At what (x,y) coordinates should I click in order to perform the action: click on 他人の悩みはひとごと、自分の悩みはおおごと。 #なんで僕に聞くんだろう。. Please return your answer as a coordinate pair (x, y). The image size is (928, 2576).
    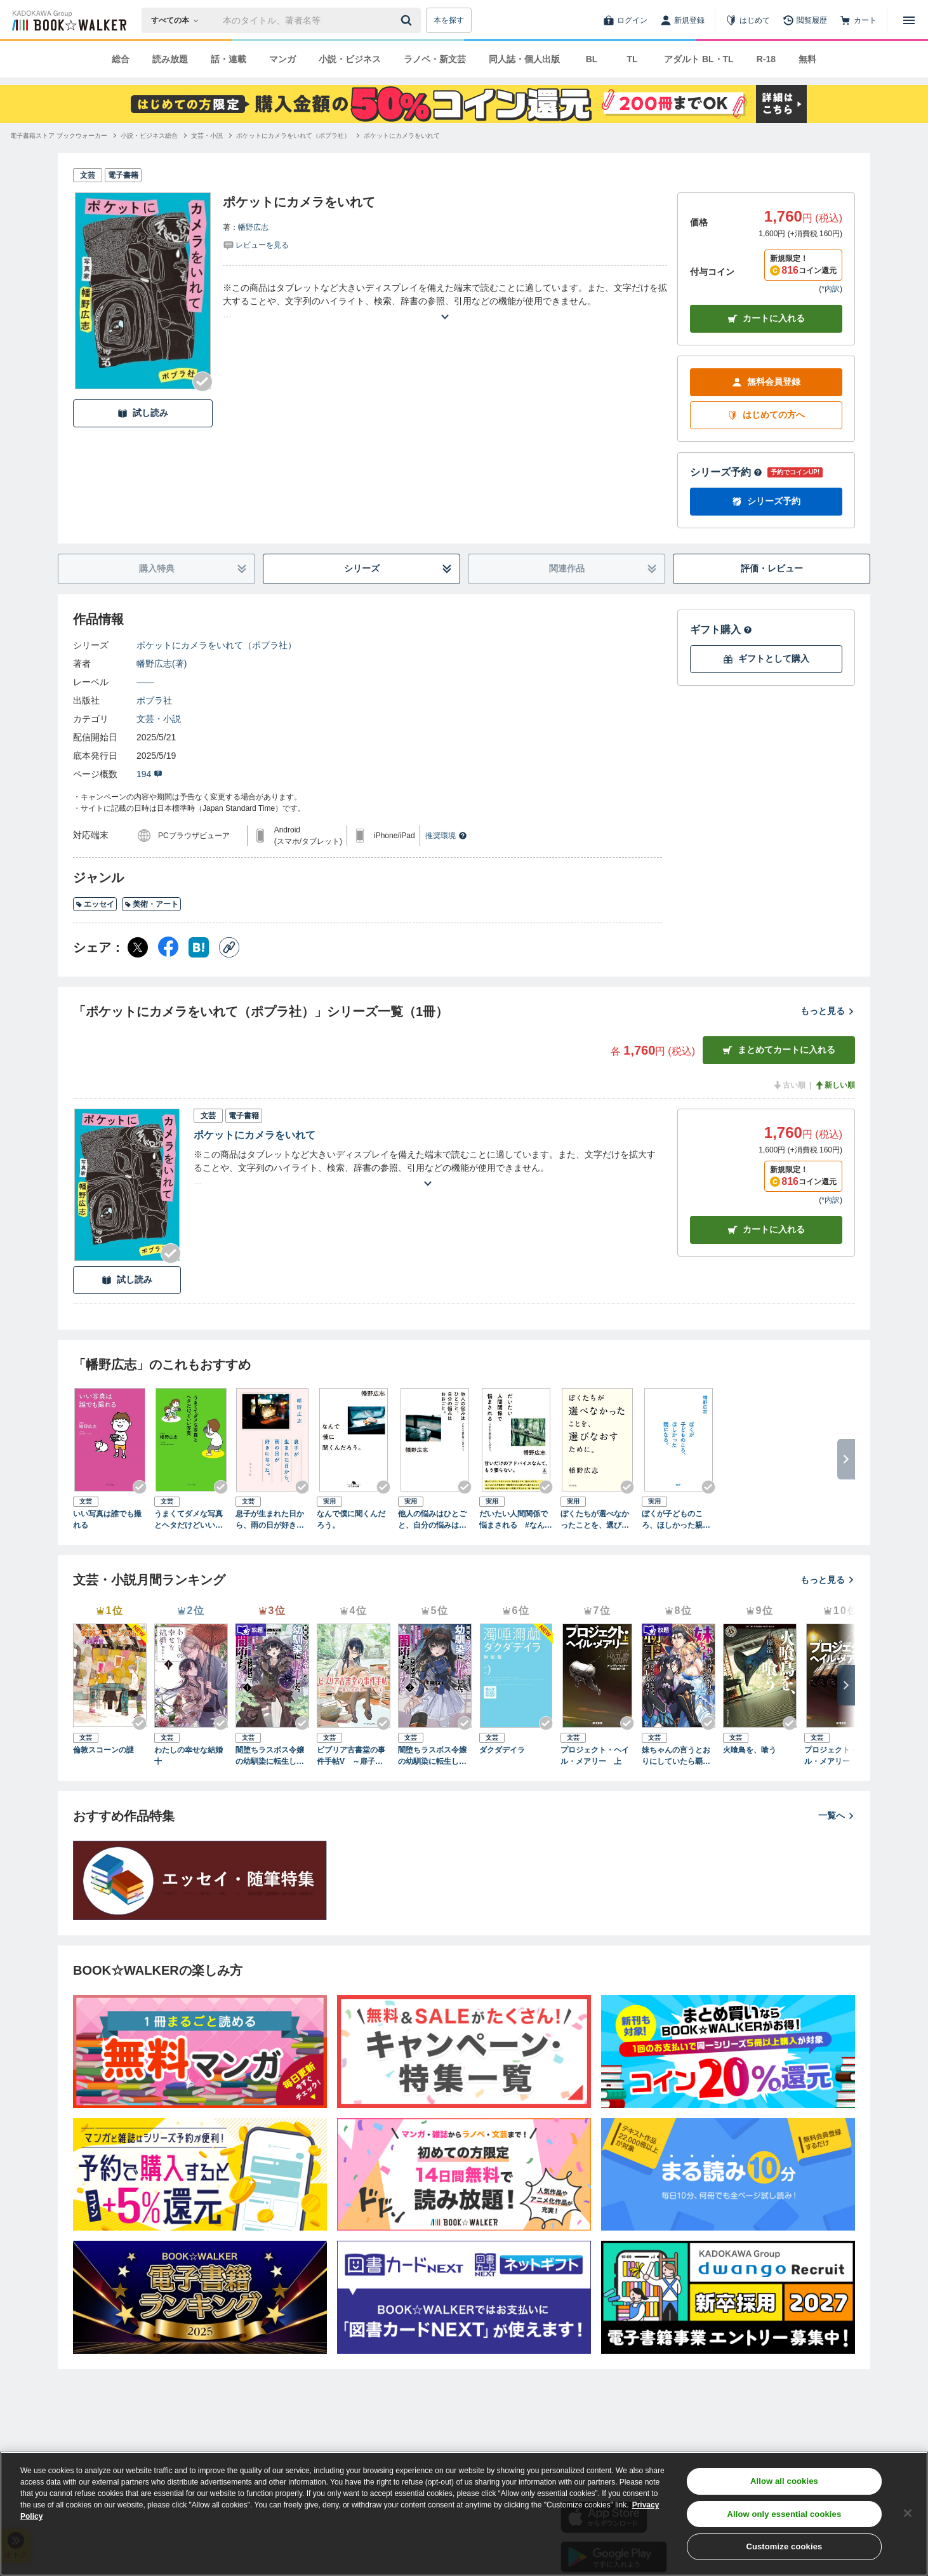
    Looking at the image, I should click on (434, 1520).